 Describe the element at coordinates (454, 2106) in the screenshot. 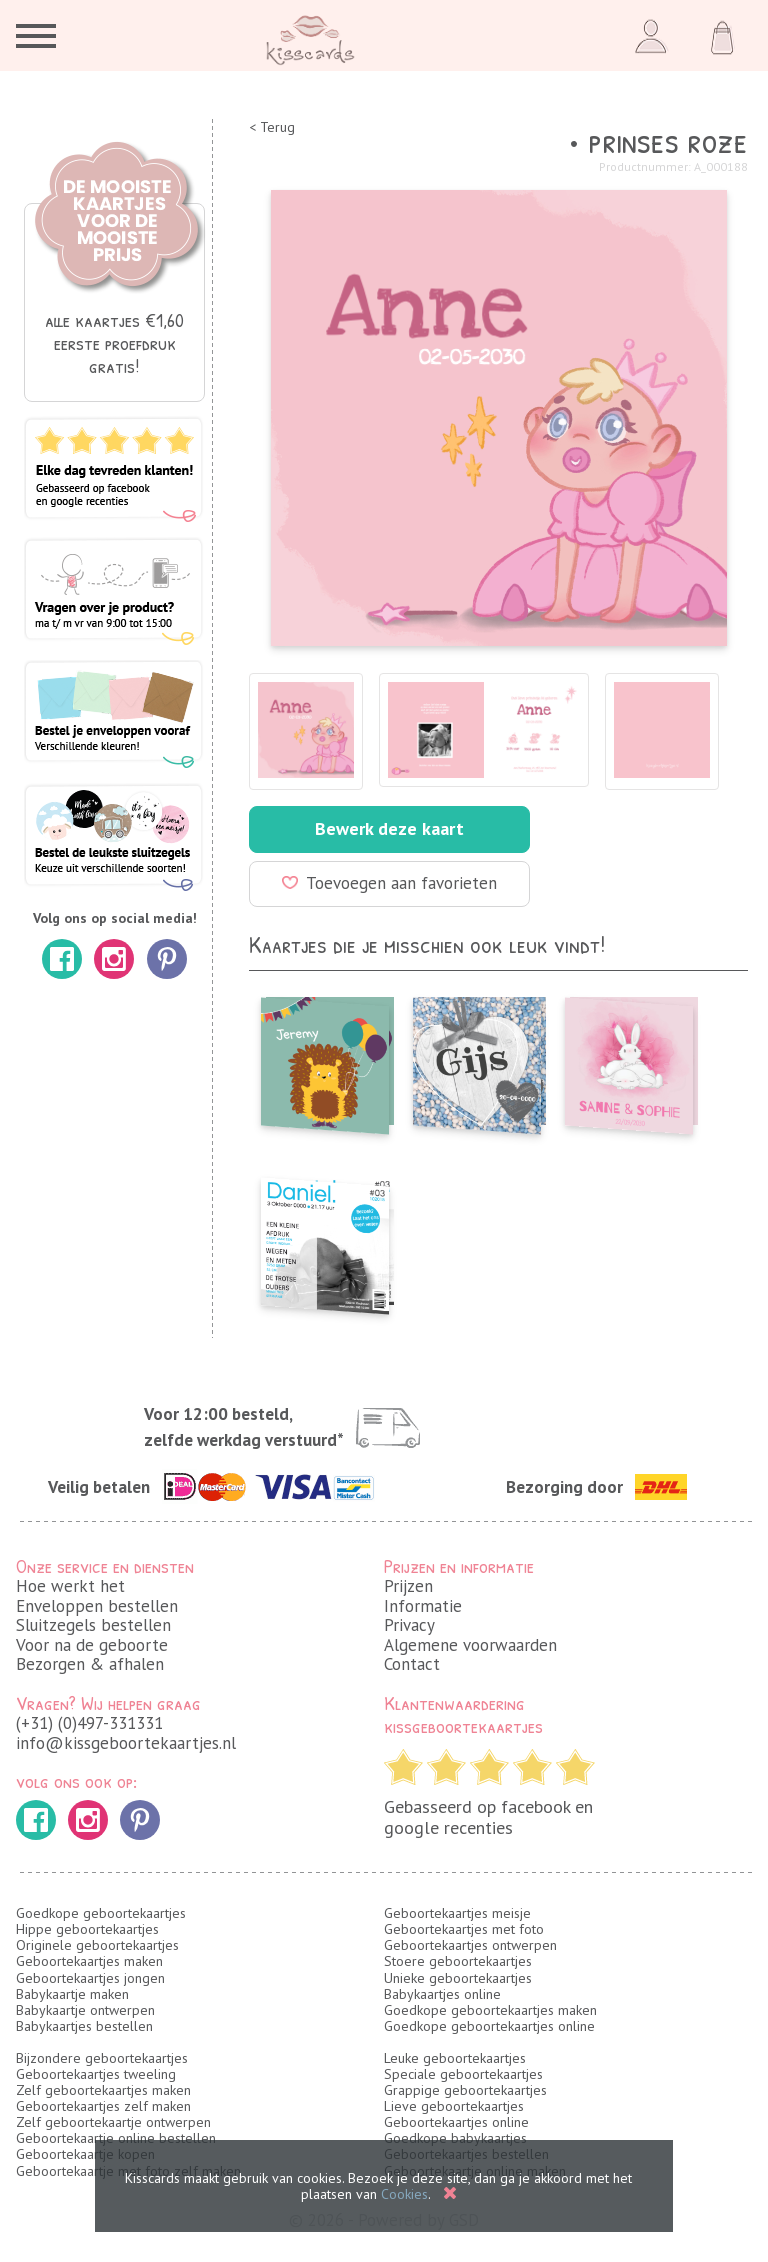

I see `Lieve geboortekaartjes` at that location.